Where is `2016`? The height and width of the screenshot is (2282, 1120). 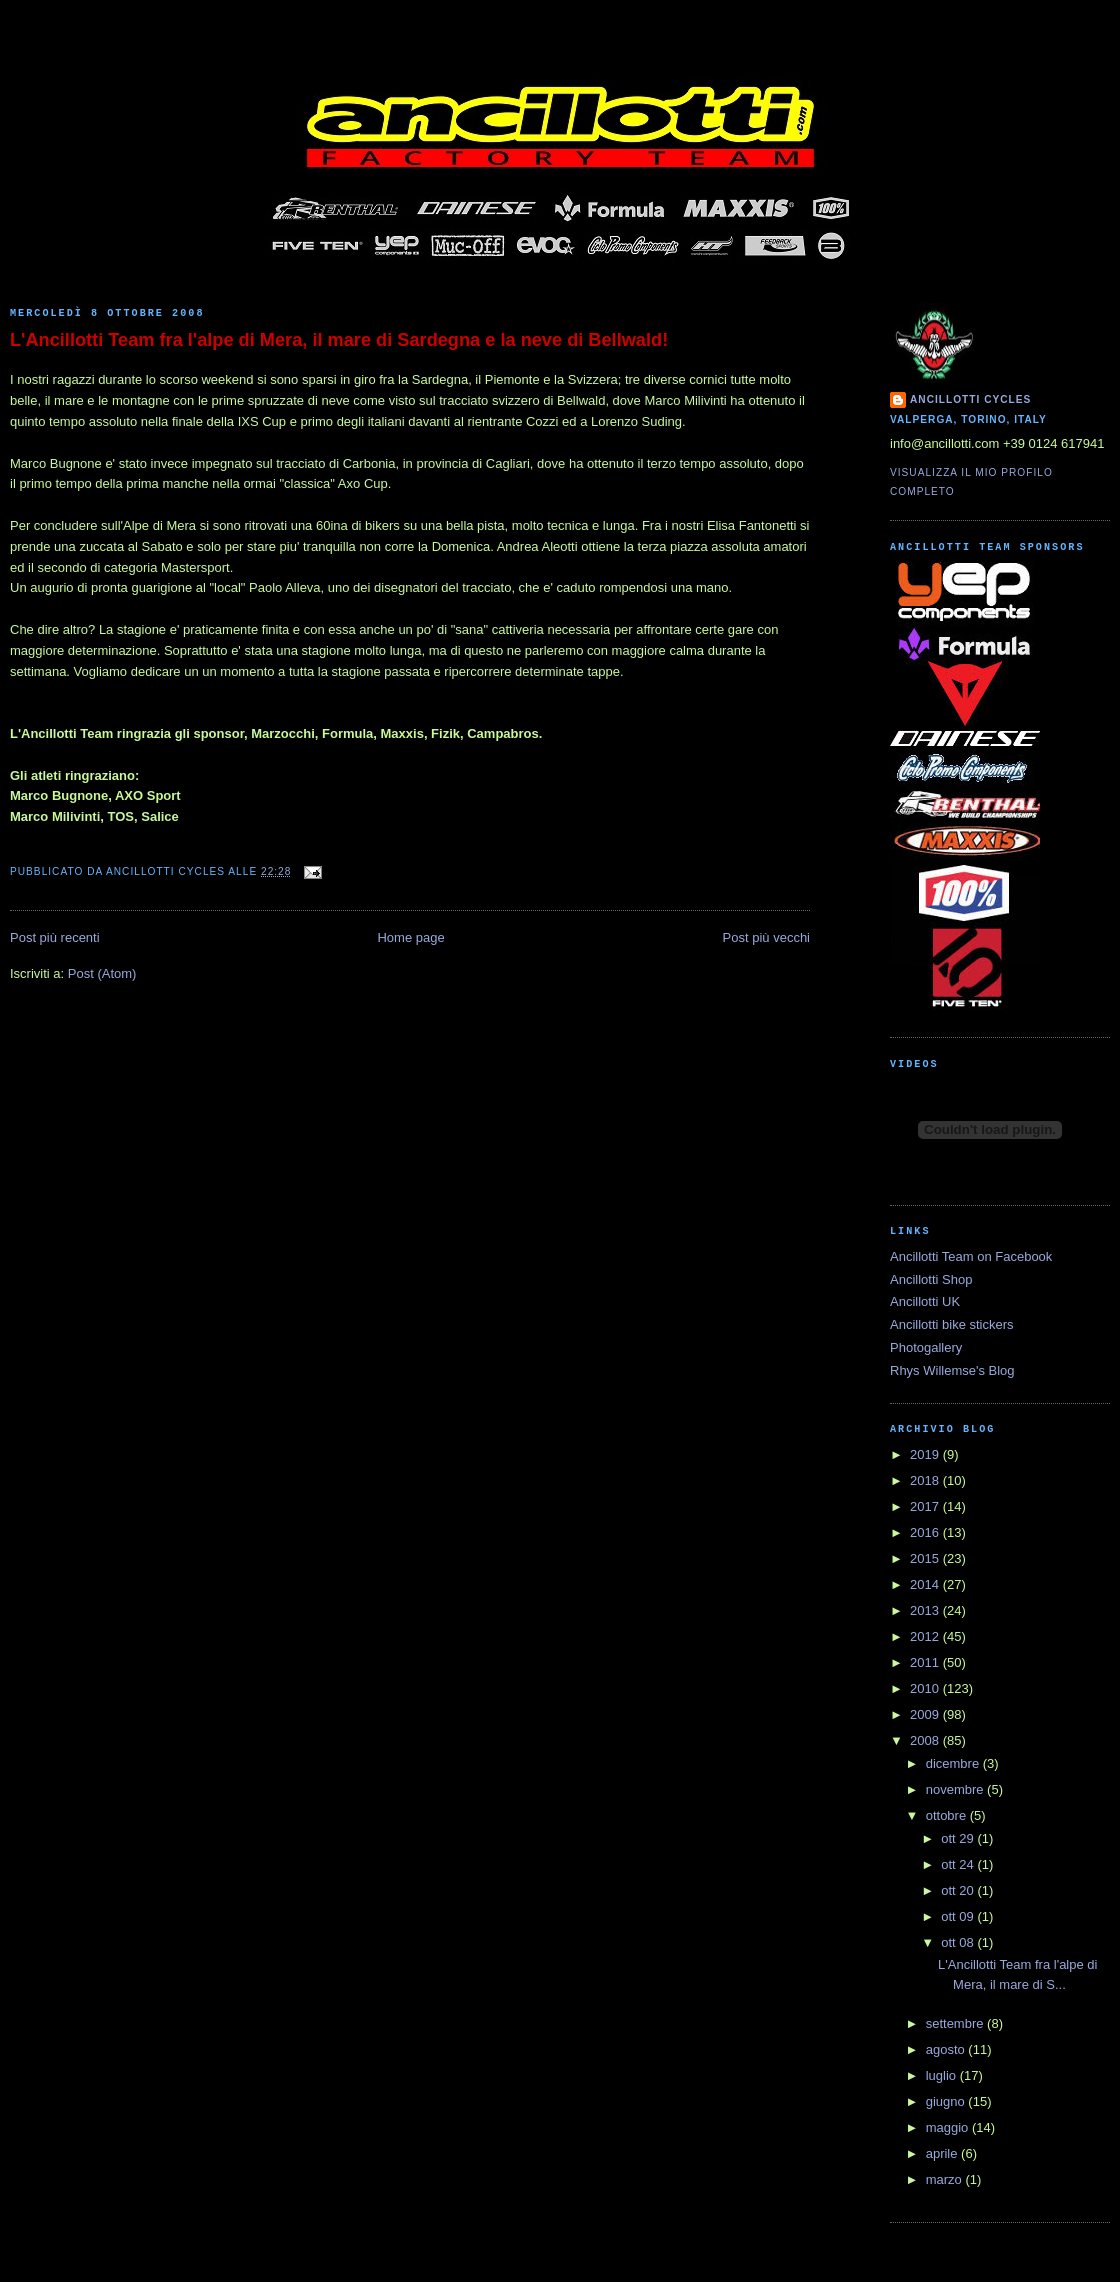 2016 is located at coordinates (926, 1532).